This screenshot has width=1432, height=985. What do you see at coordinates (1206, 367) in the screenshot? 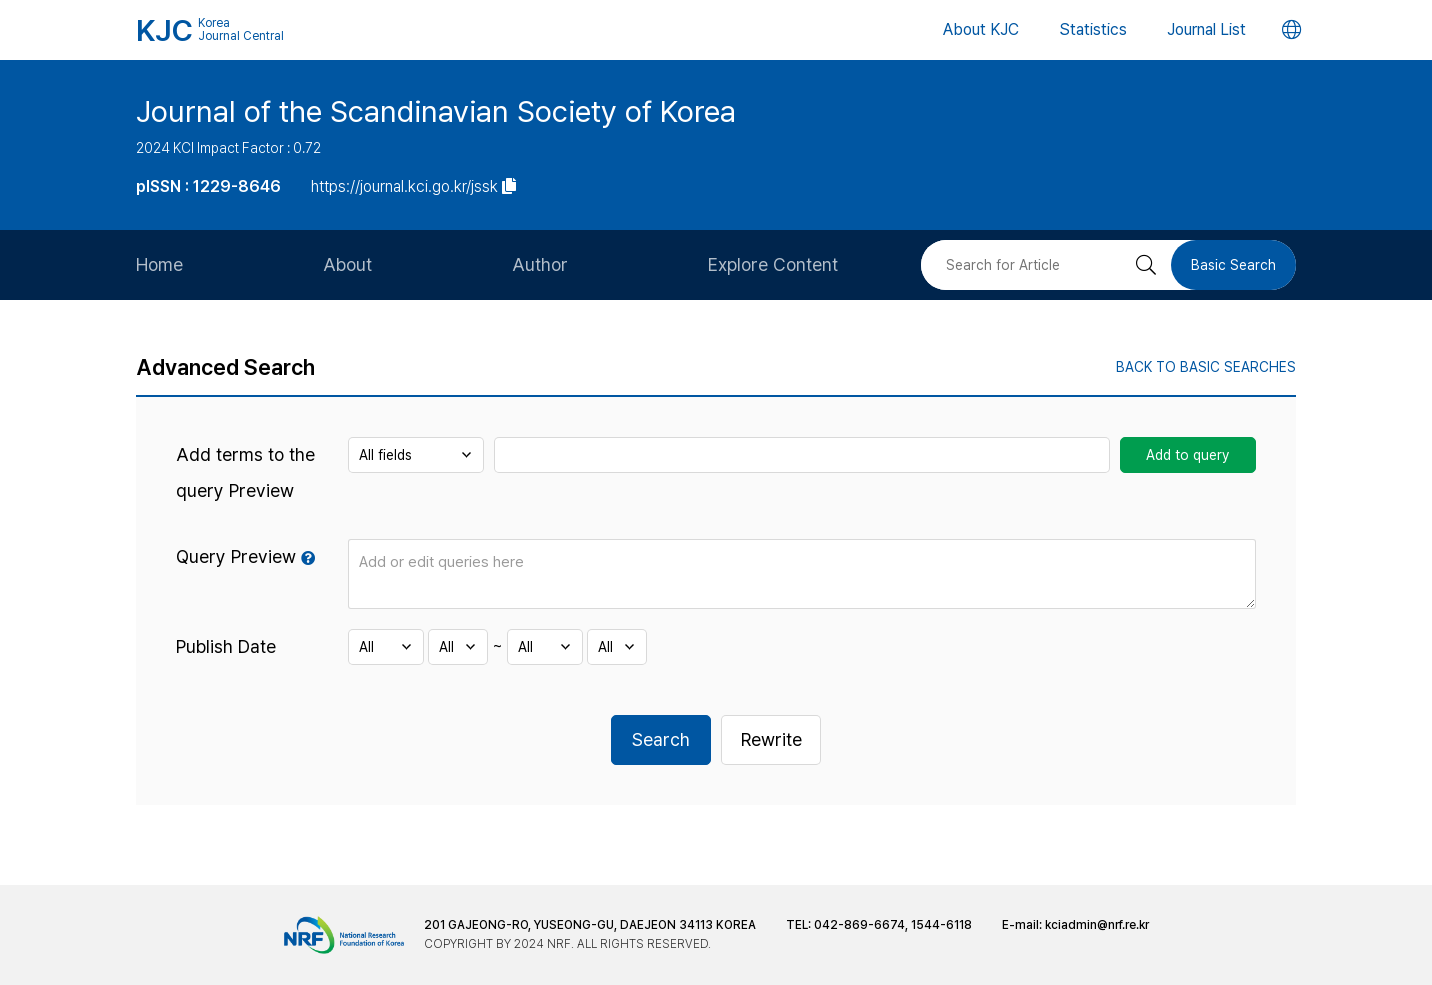
I see `BACK TO BASIC SEARCHES` at bounding box center [1206, 367].